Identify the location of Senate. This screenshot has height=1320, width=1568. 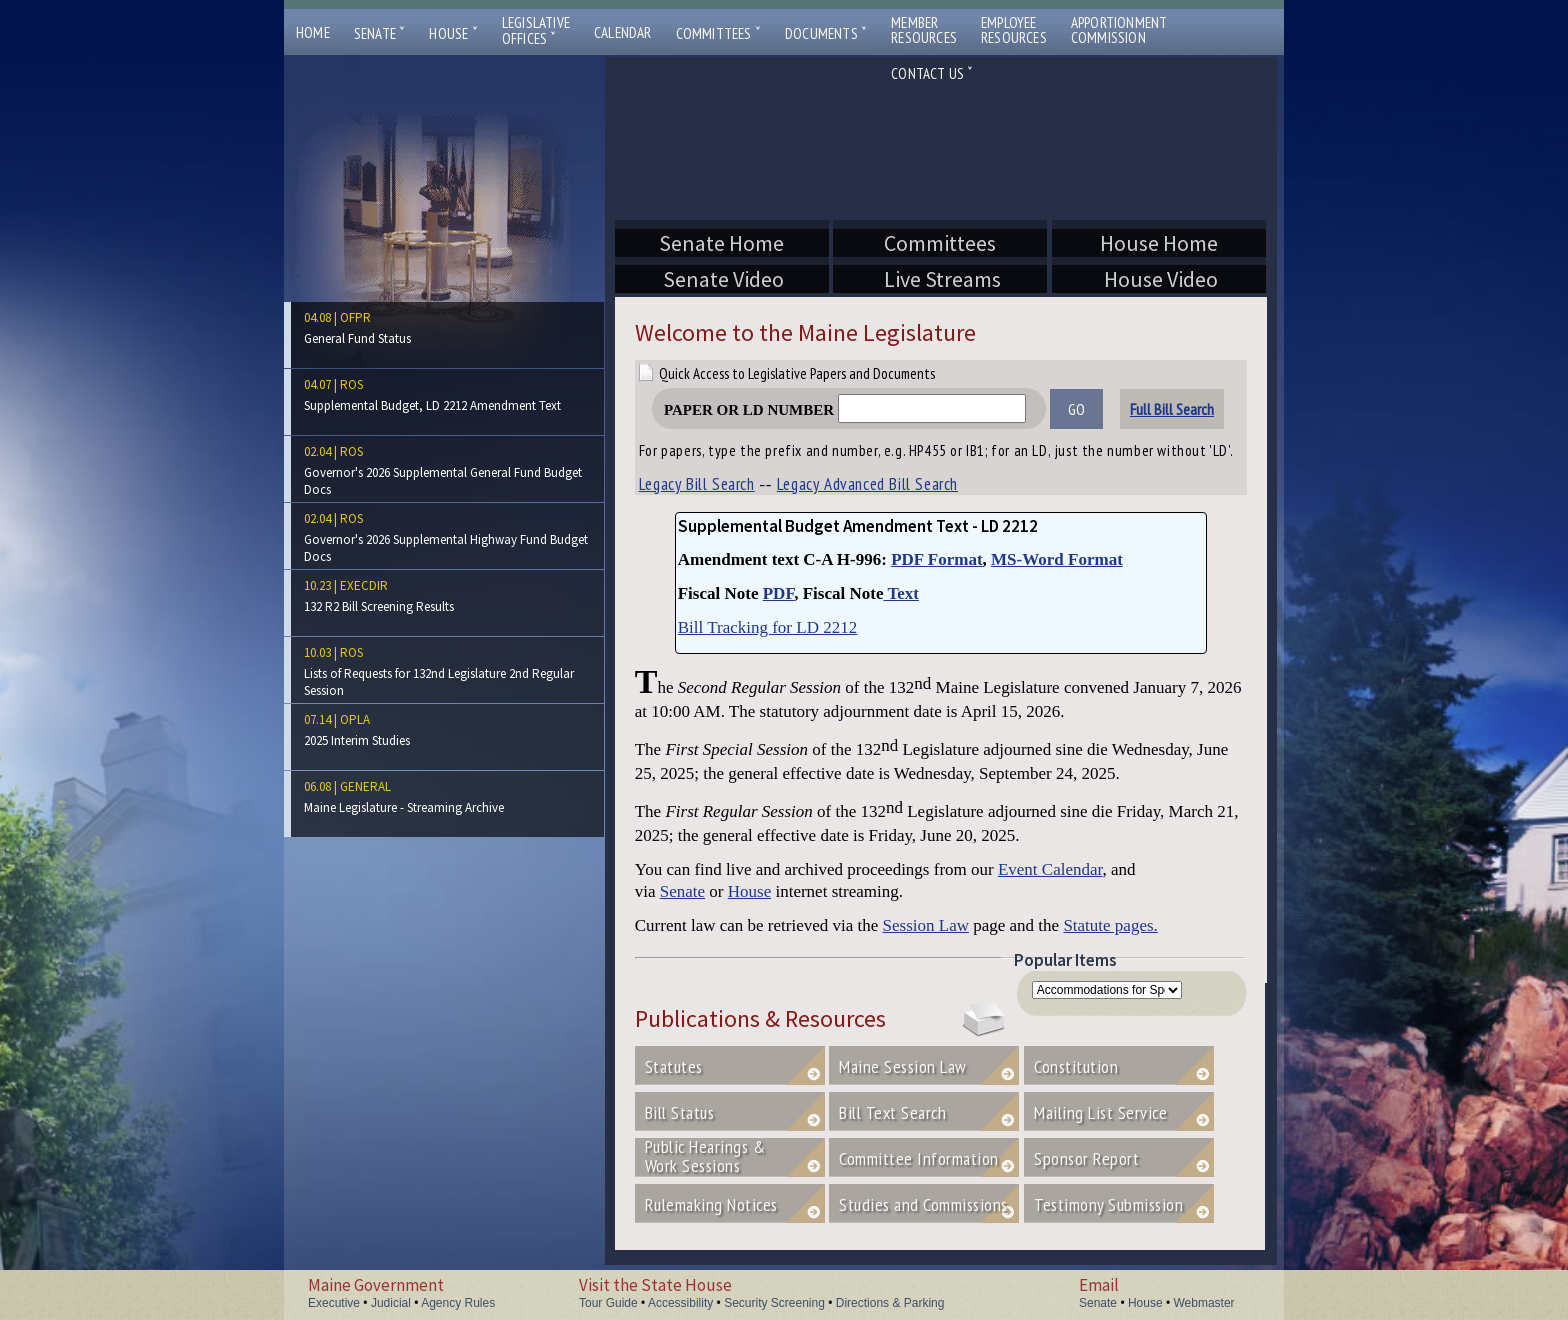
(380, 33).